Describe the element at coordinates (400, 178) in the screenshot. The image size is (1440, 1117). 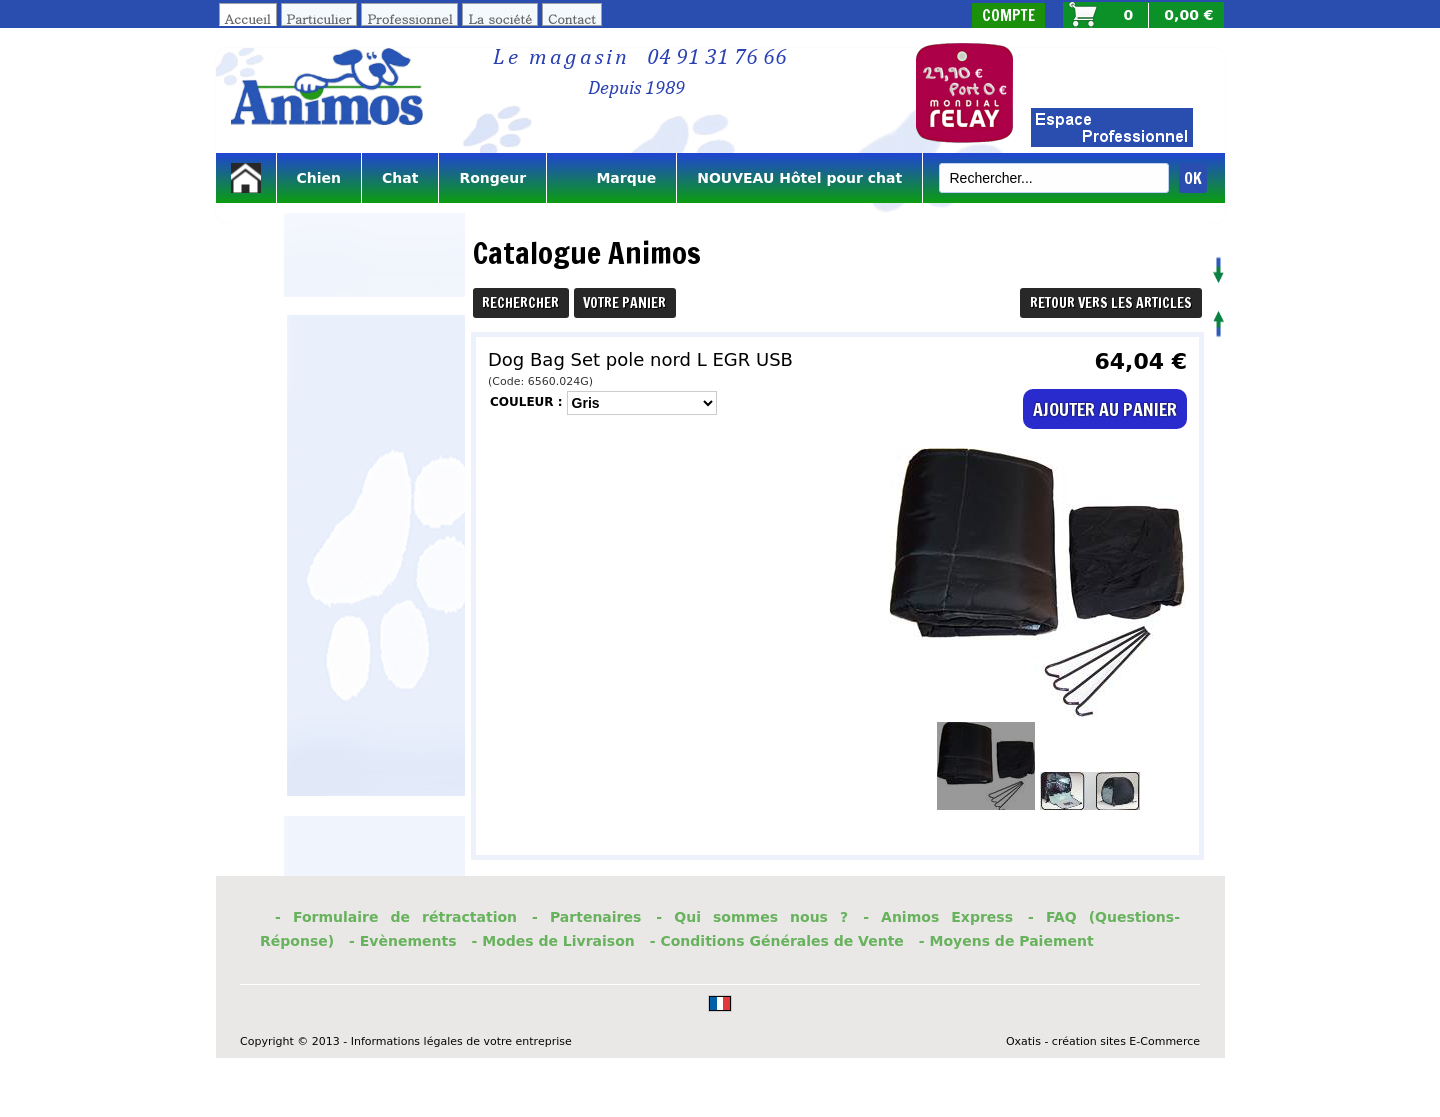
I see `Chat` at that location.